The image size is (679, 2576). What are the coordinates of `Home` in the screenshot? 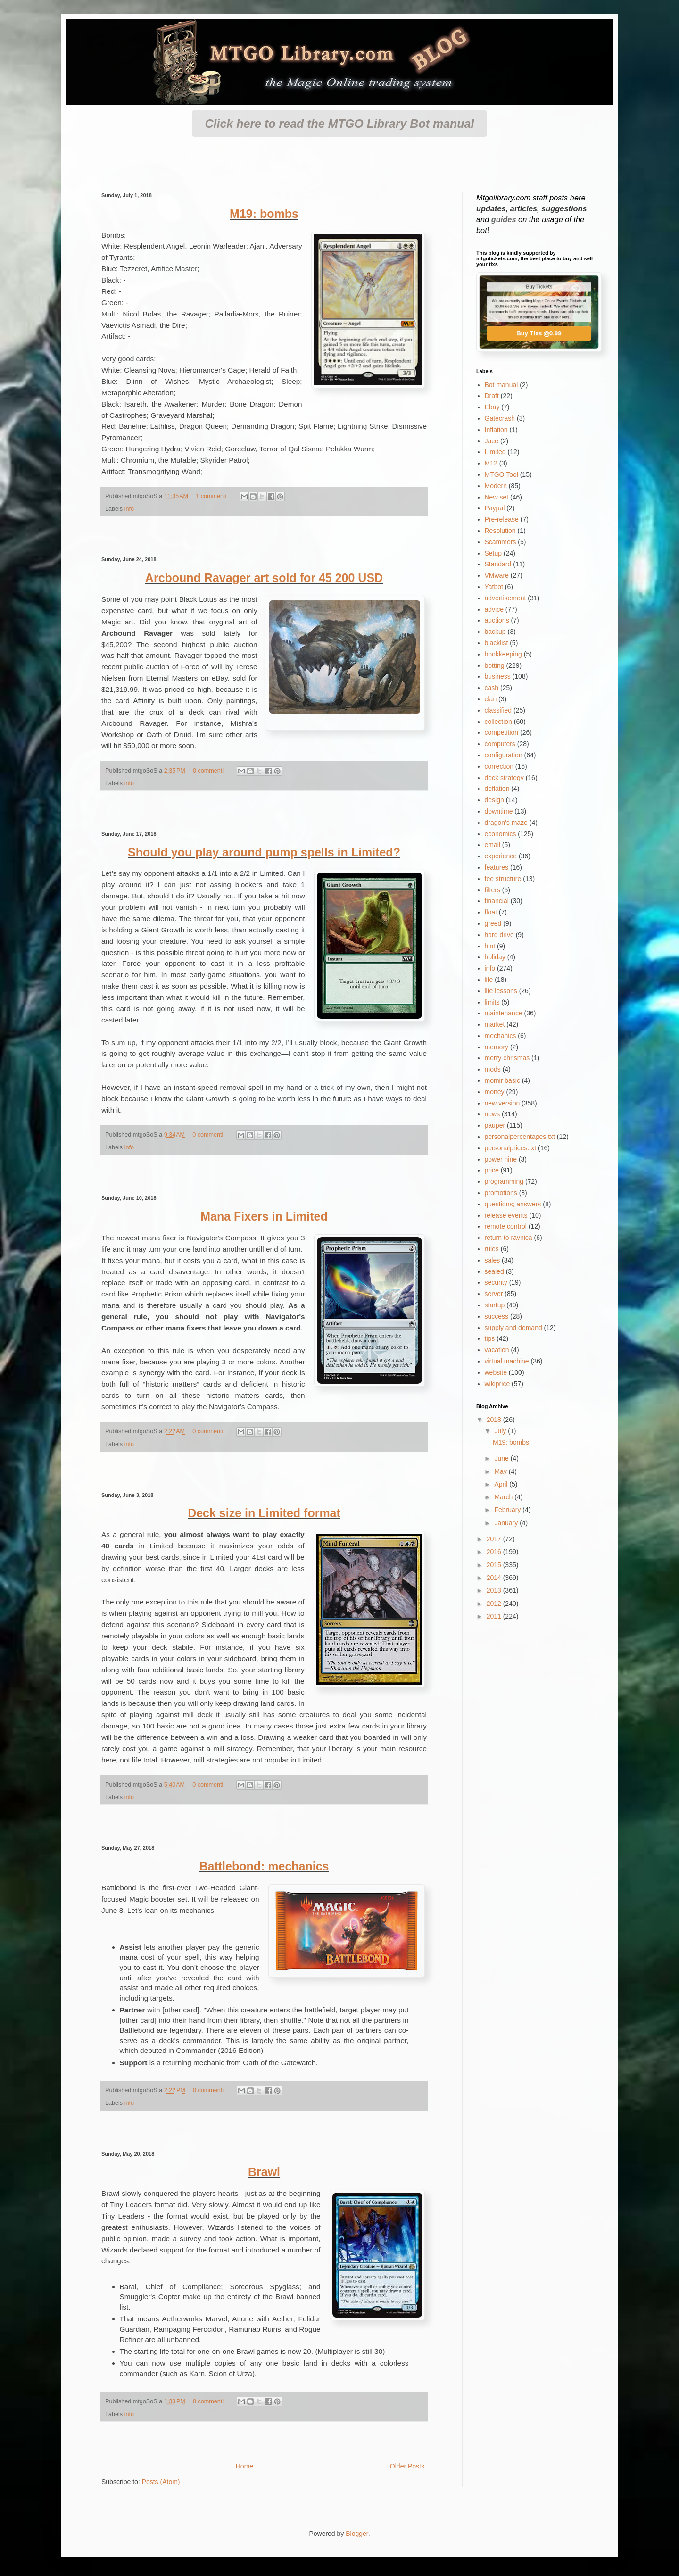 It's located at (244, 2466).